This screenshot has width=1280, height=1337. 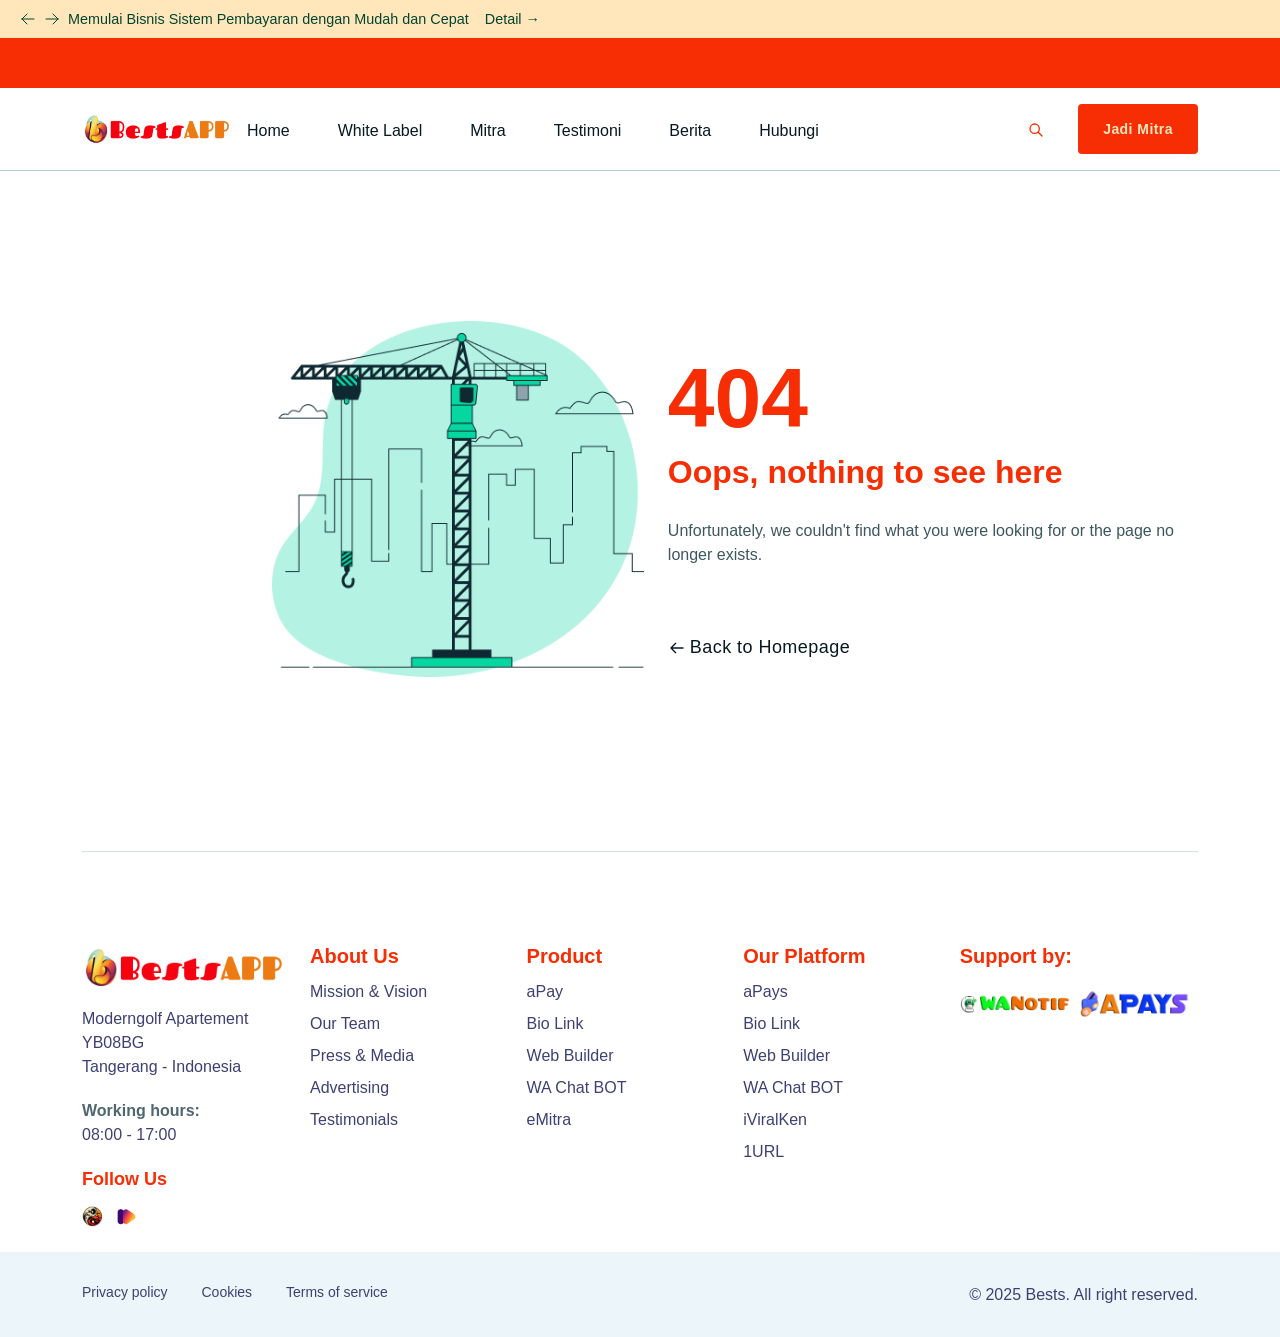 What do you see at coordinates (268, 130) in the screenshot?
I see `Home` at bounding box center [268, 130].